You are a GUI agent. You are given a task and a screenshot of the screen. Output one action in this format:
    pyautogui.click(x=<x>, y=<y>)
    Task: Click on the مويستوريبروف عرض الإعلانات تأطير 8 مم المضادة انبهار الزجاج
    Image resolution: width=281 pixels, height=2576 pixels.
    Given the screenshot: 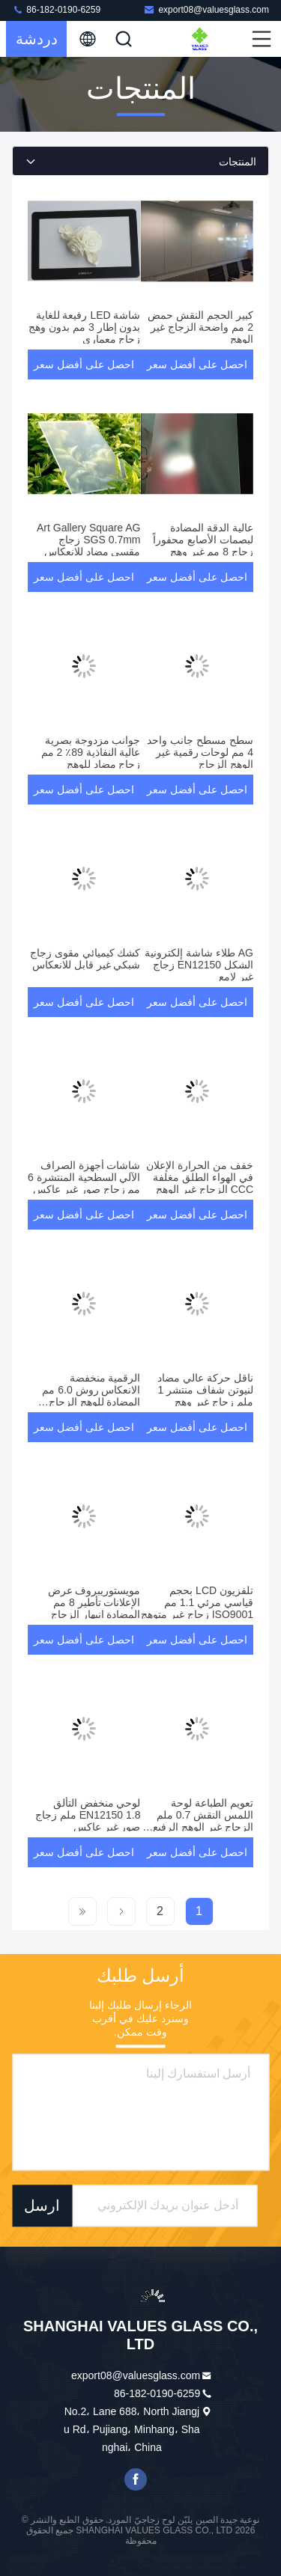 What is the action you would take?
    pyautogui.click(x=94, y=1602)
    